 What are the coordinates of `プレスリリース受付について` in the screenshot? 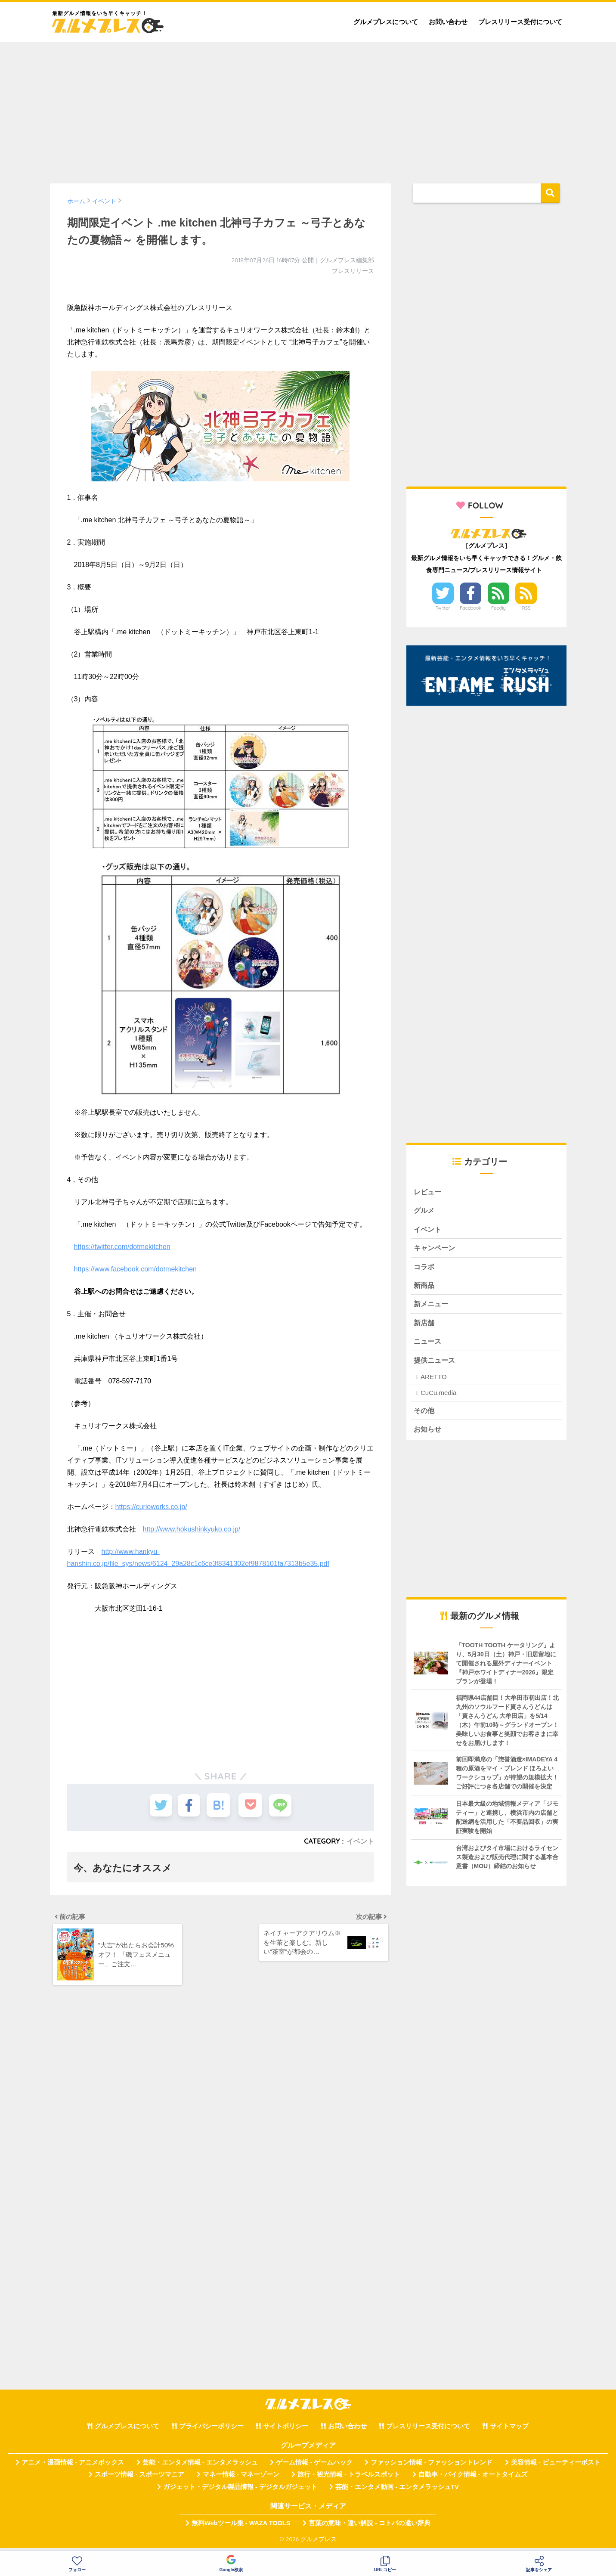 It's located at (520, 21).